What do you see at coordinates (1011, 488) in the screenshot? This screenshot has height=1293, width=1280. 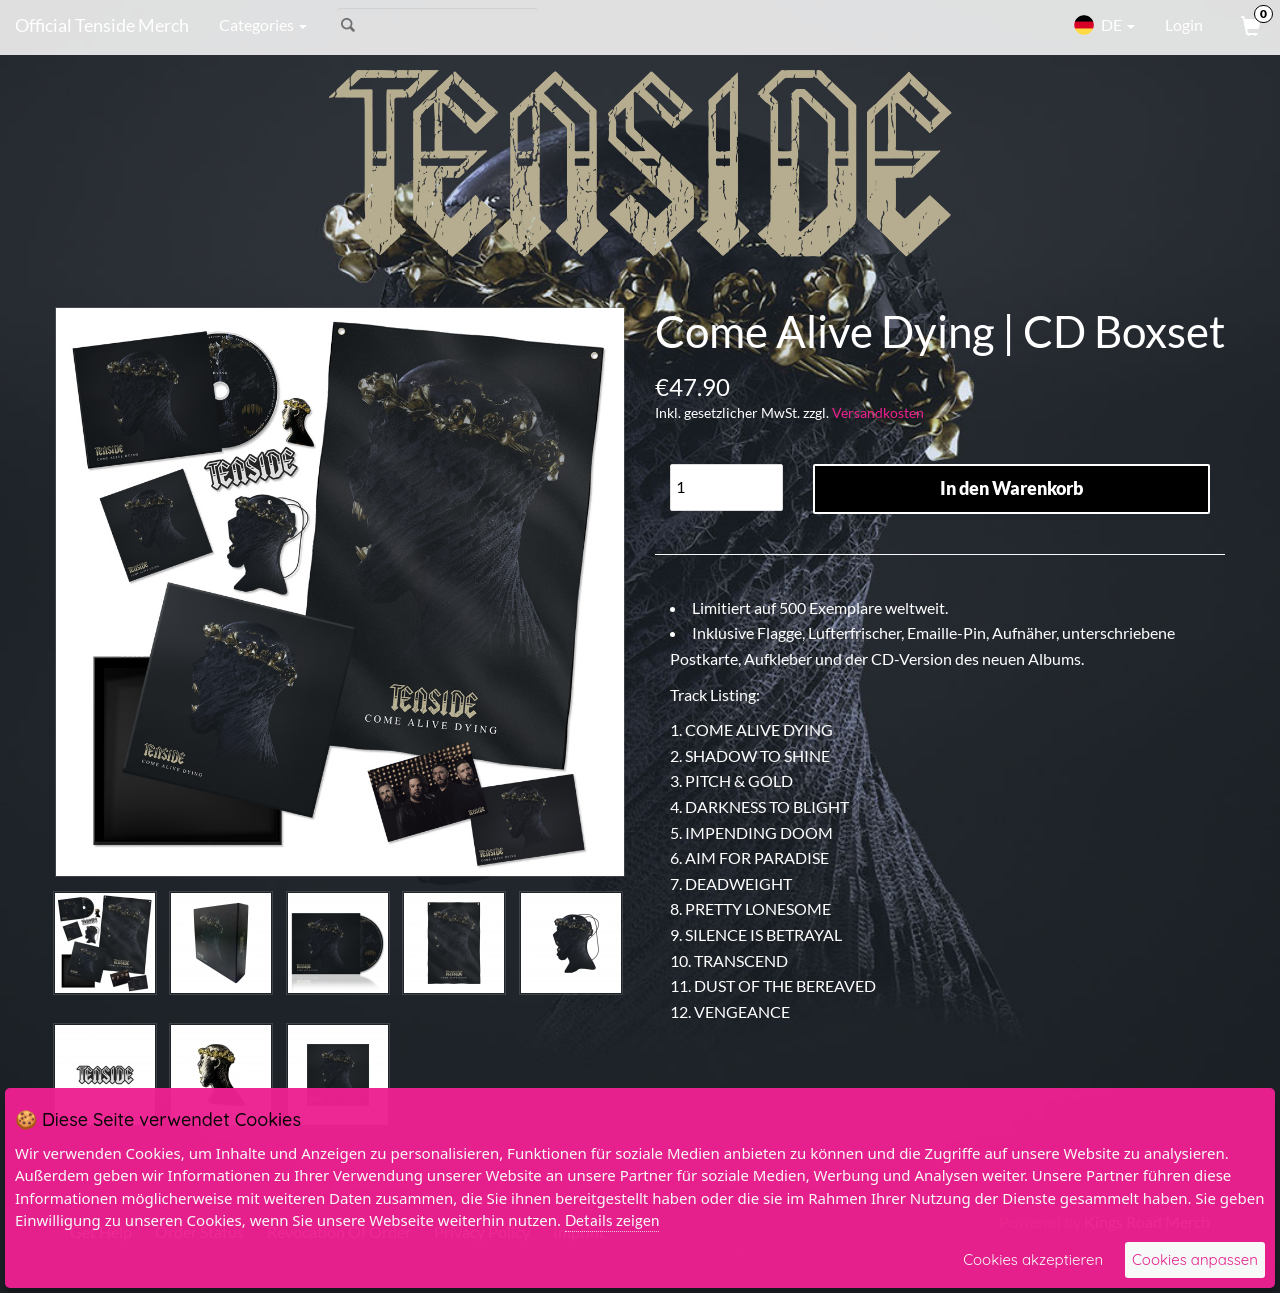 I see `In den Warenkorb` at bounding box center [1011, 488].